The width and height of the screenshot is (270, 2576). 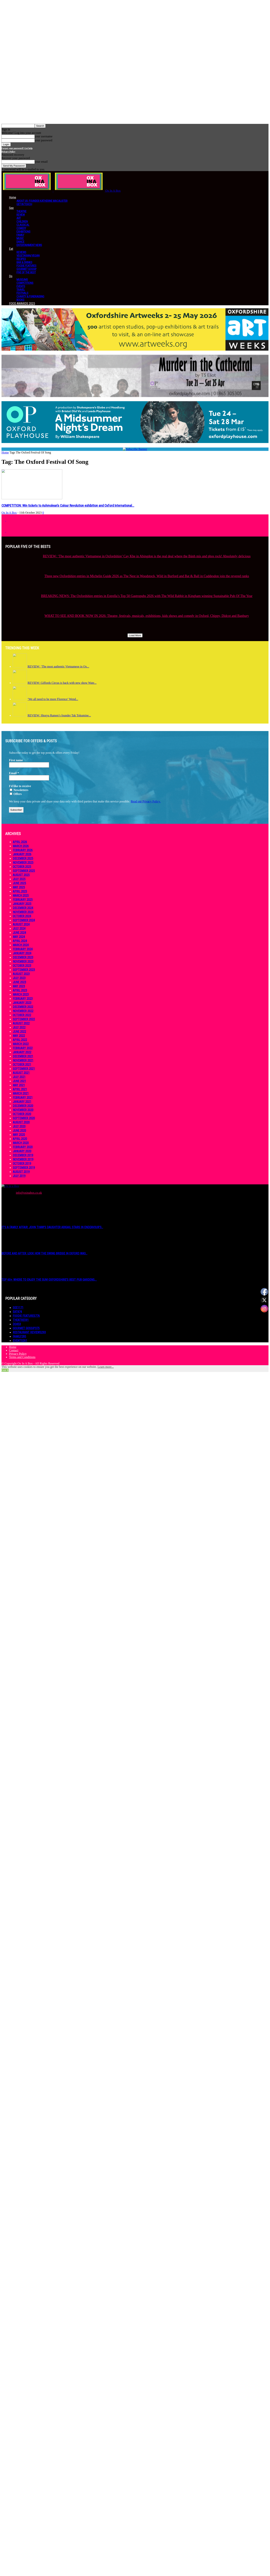 I want to click on August 2022, so click(x=21, y=2226).